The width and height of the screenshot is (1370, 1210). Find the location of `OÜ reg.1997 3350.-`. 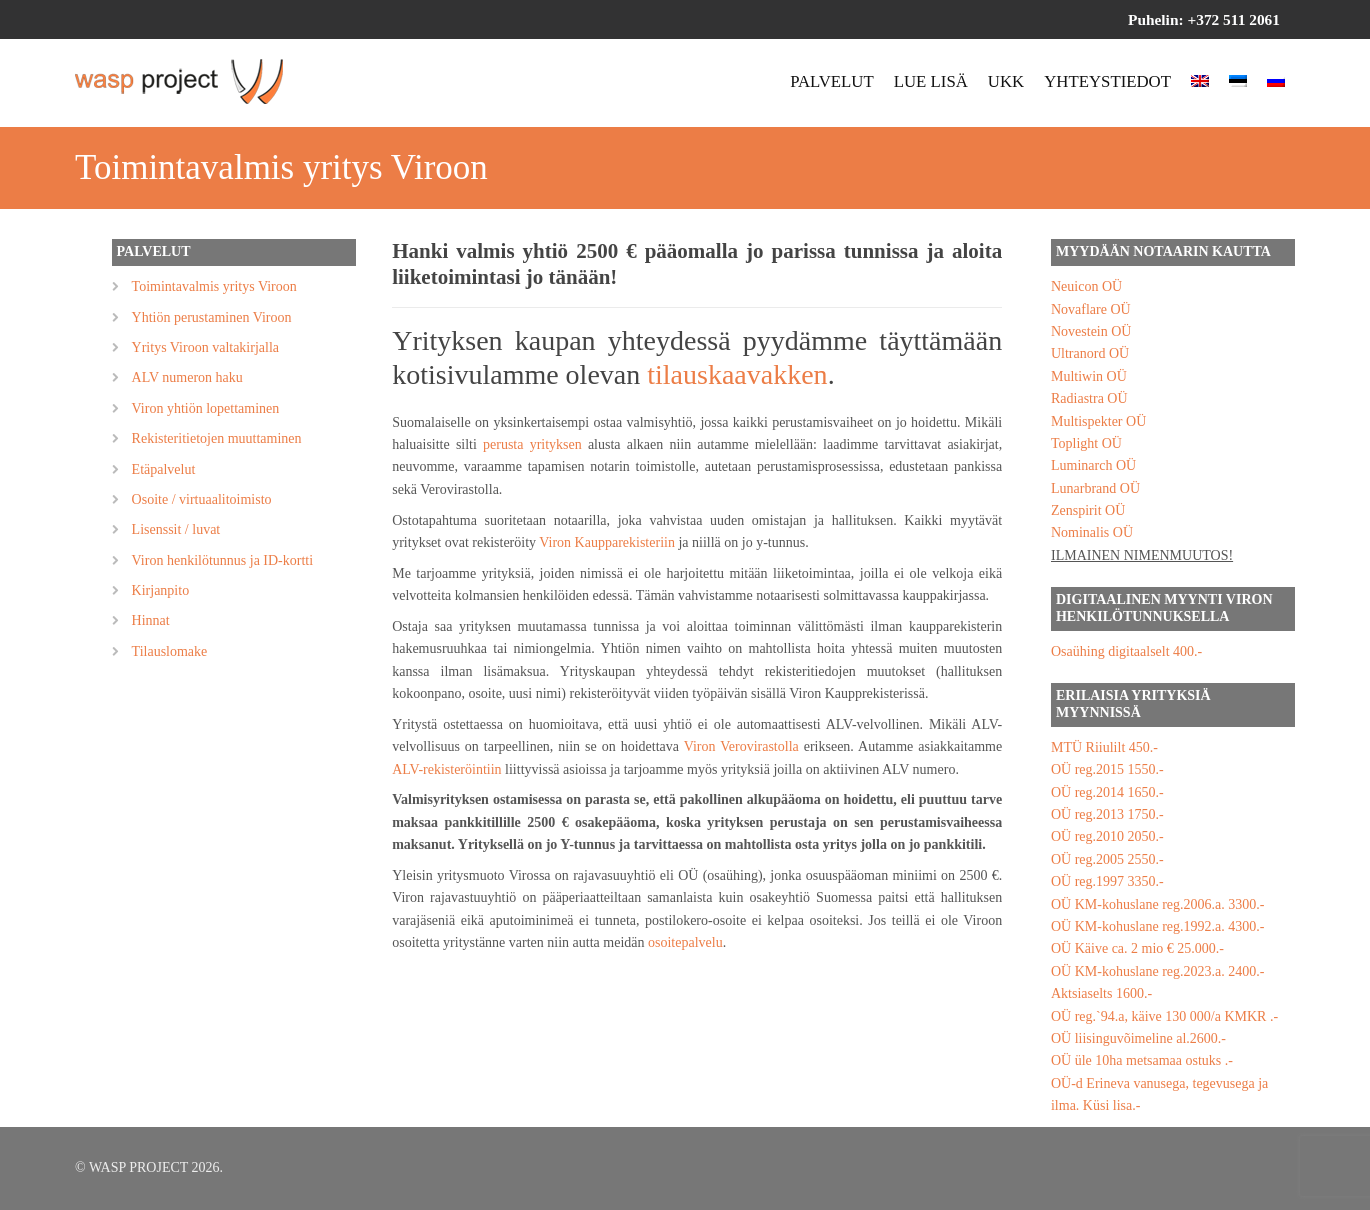

OÜ reg.1997 3350.- is located at coordinates (1107, 881).